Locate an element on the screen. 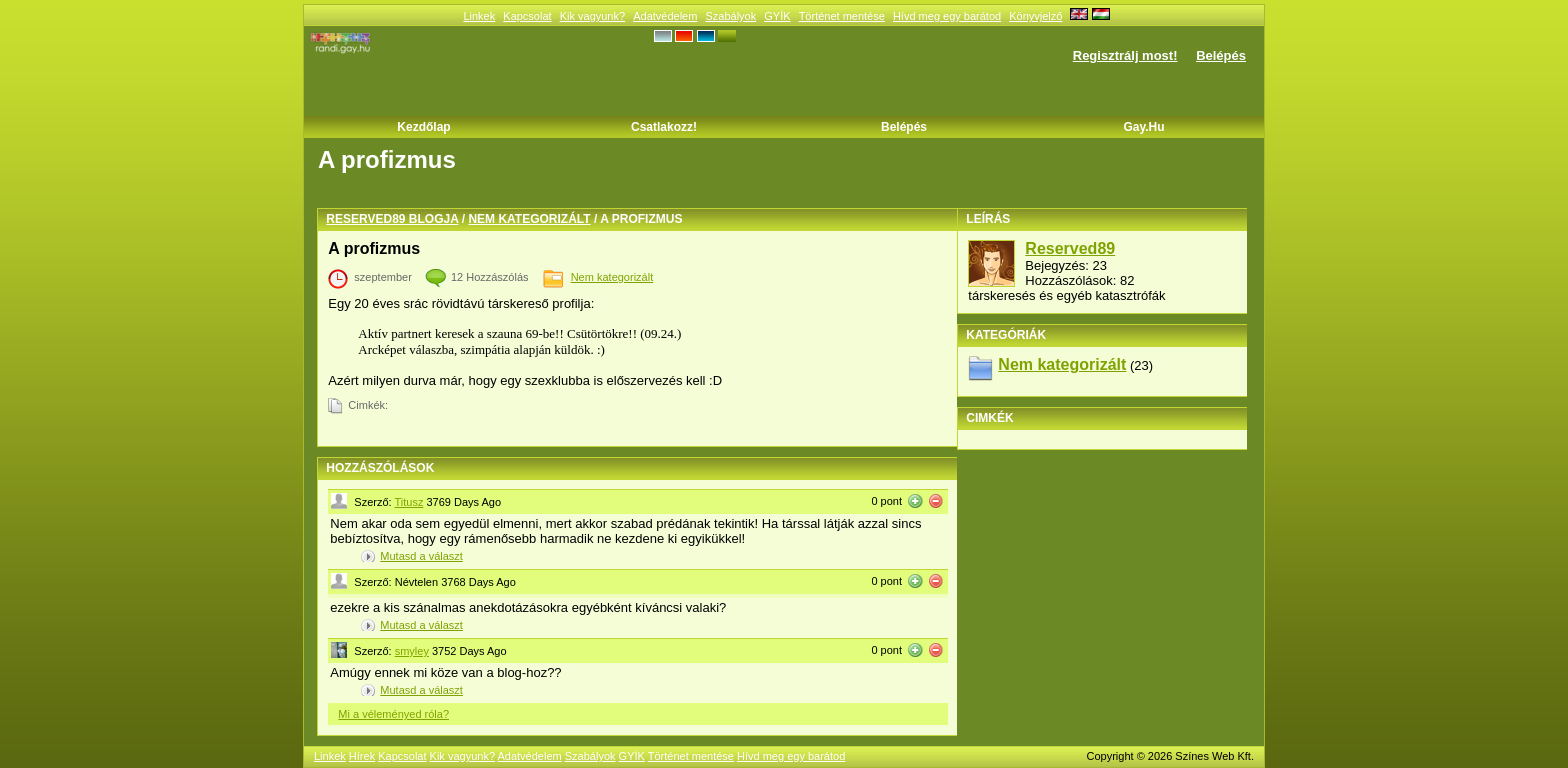 The height and width of the screenshot is (768, 1568). Reserved89 blogja is located at coordinates (392, 219).